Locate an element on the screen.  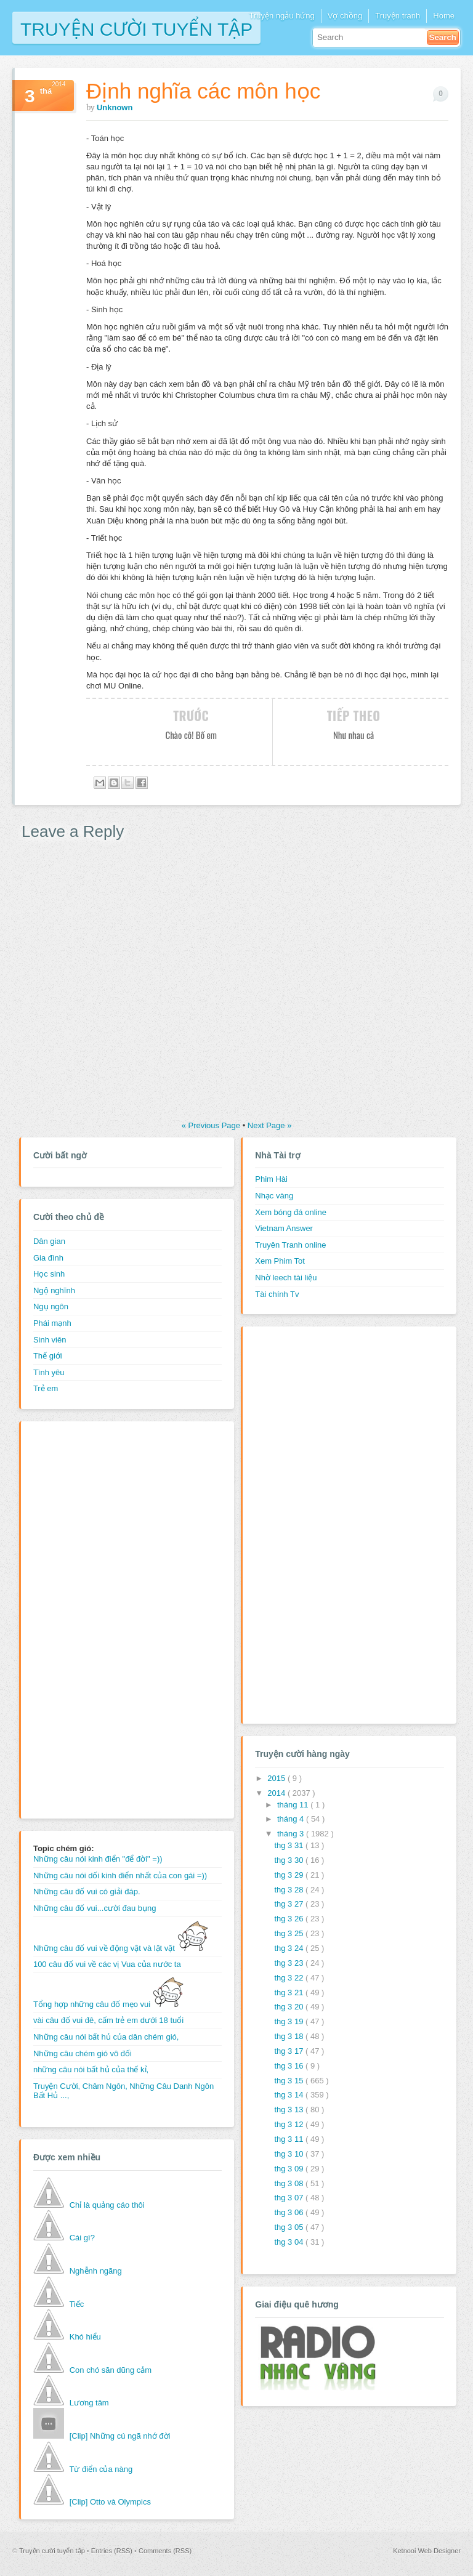
Con chó săn dũng cảm is located at coordinates (111, 2370).